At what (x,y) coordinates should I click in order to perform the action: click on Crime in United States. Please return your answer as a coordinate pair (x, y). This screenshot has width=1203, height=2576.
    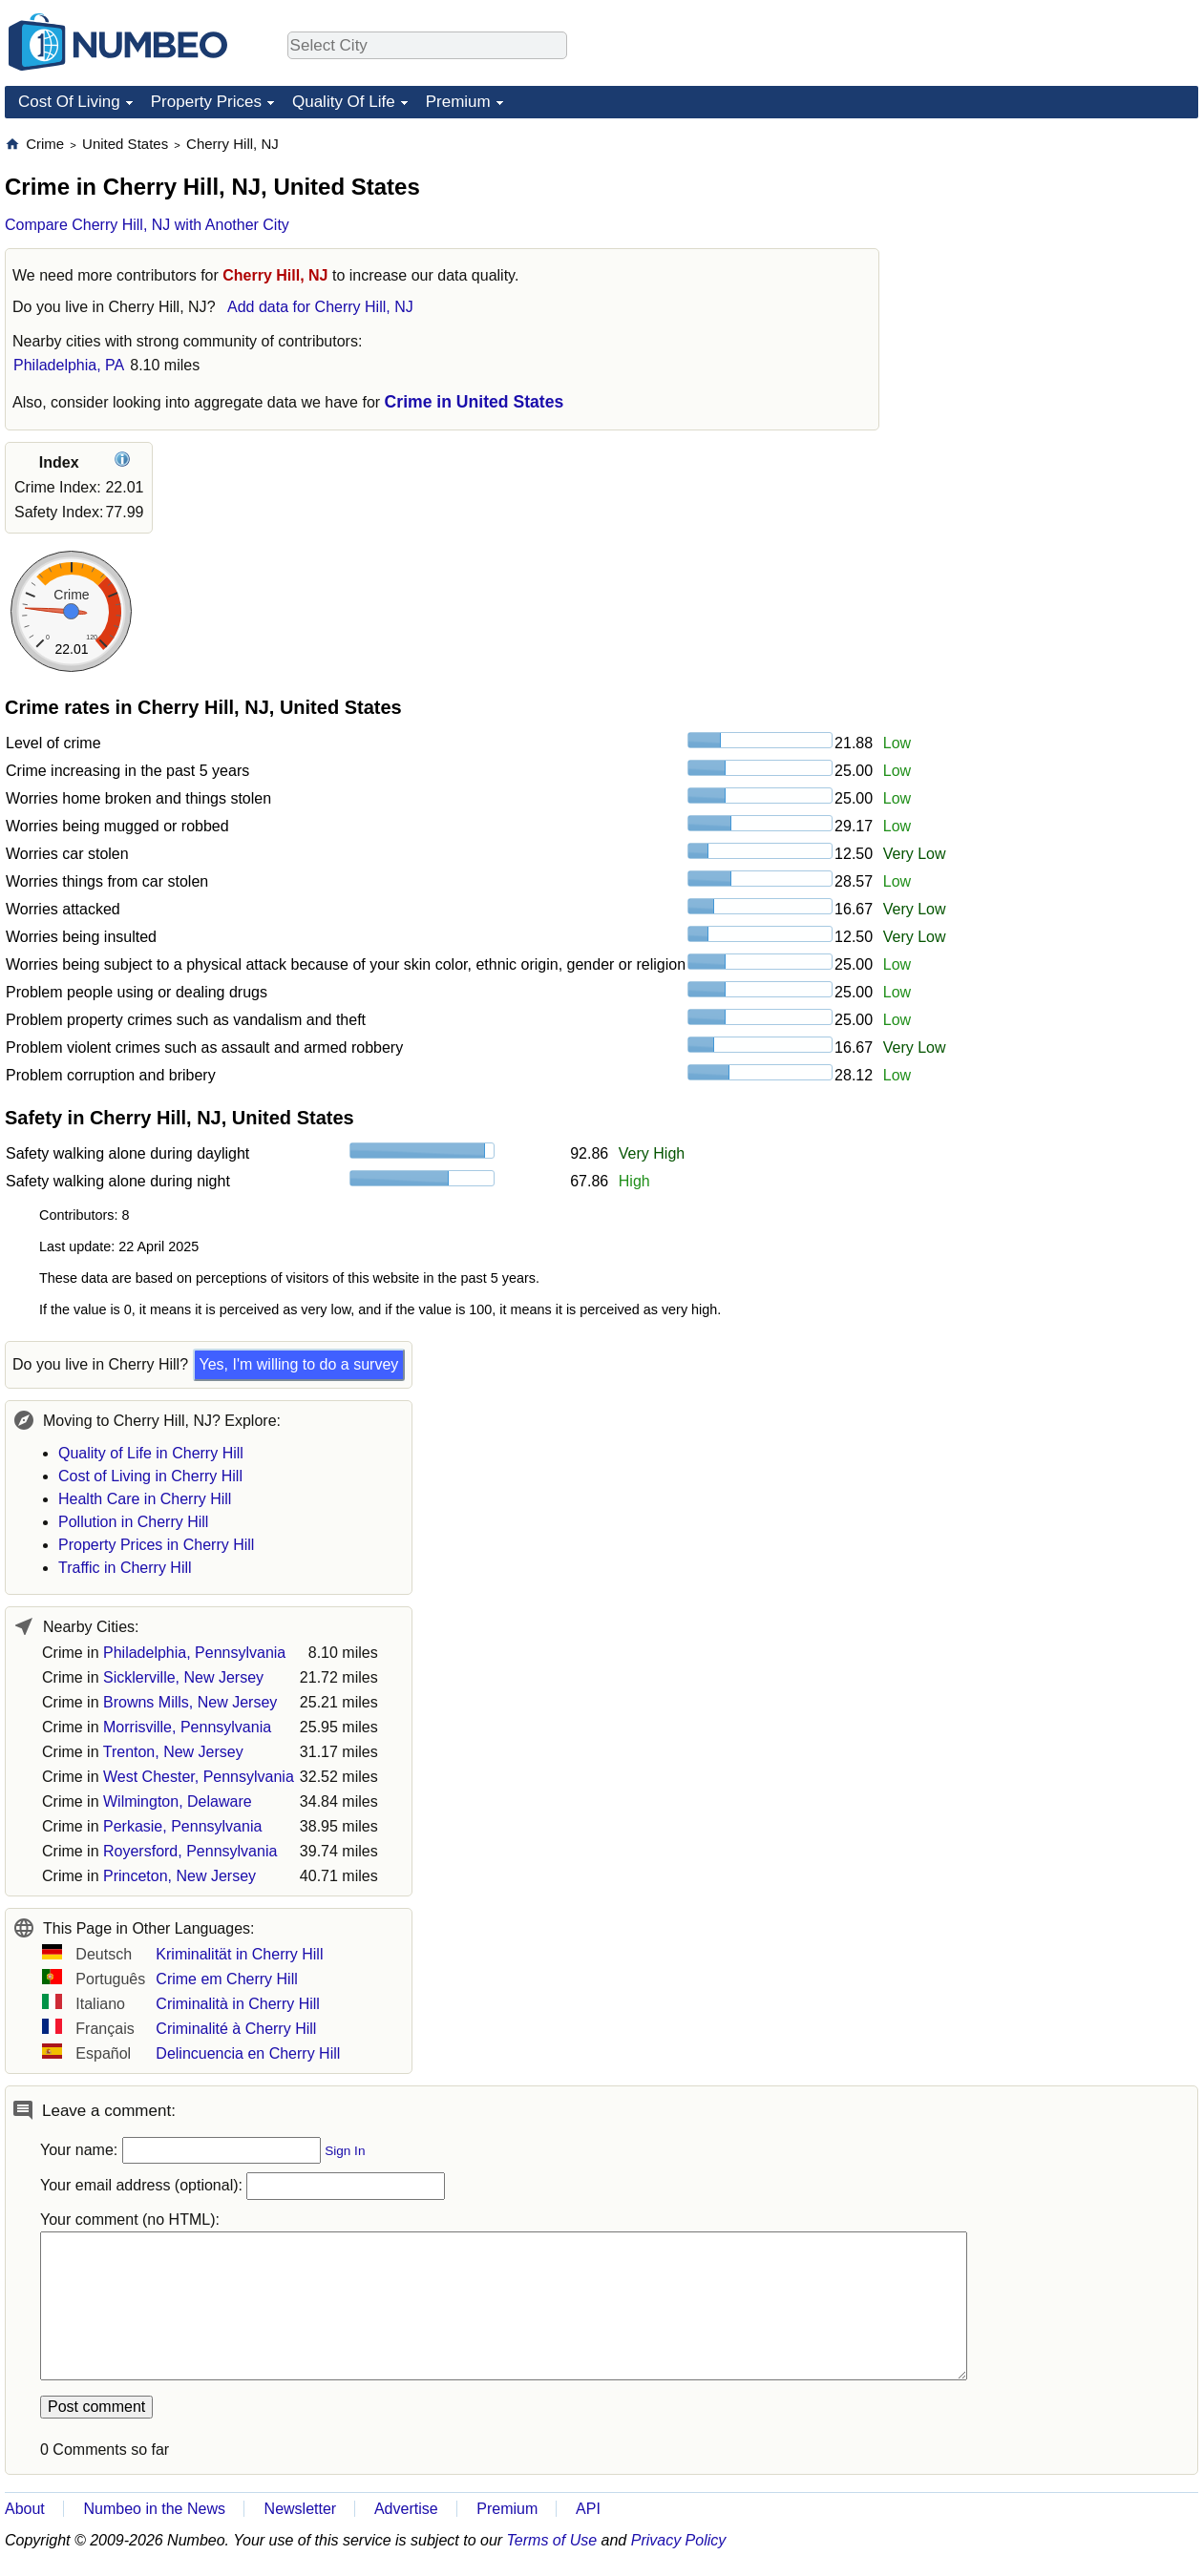
    Looking at the image, I should click on (474, 401).